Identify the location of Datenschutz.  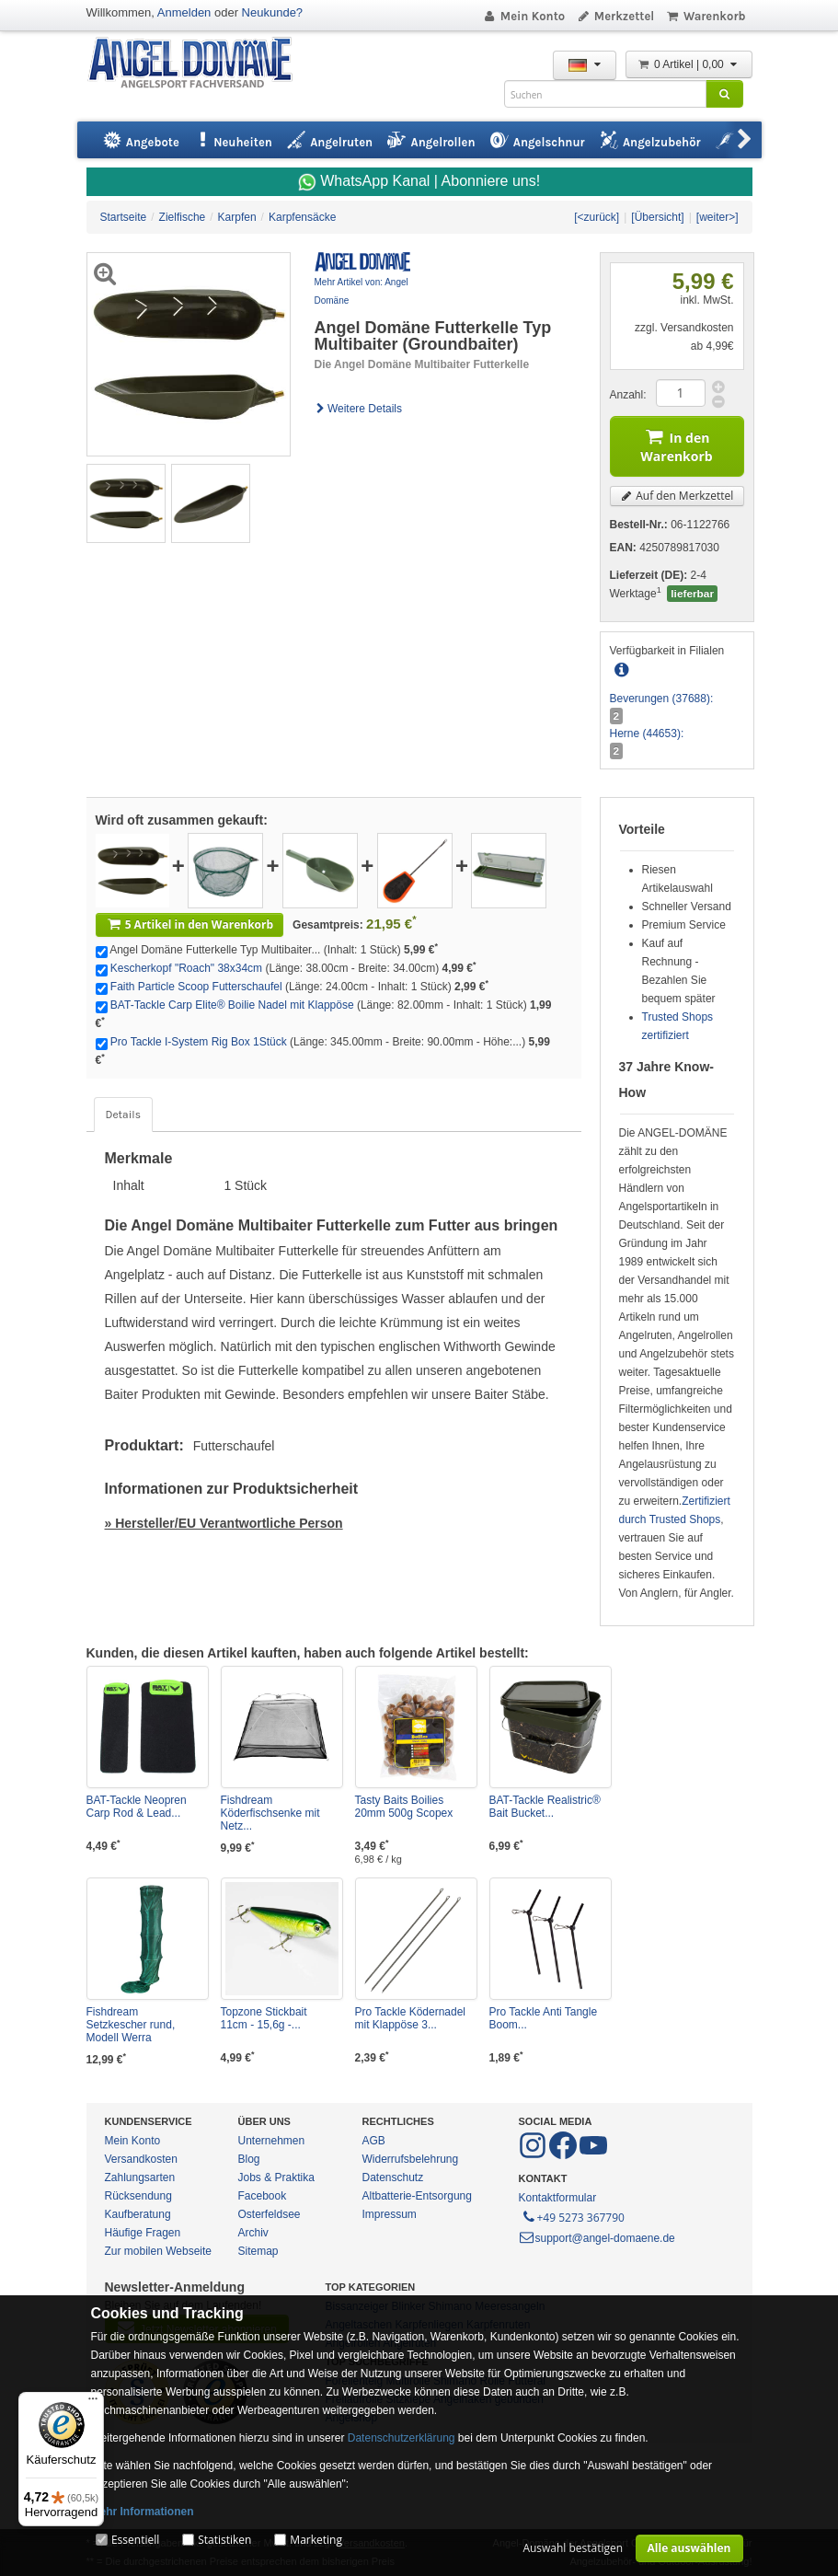
(393, 2177).